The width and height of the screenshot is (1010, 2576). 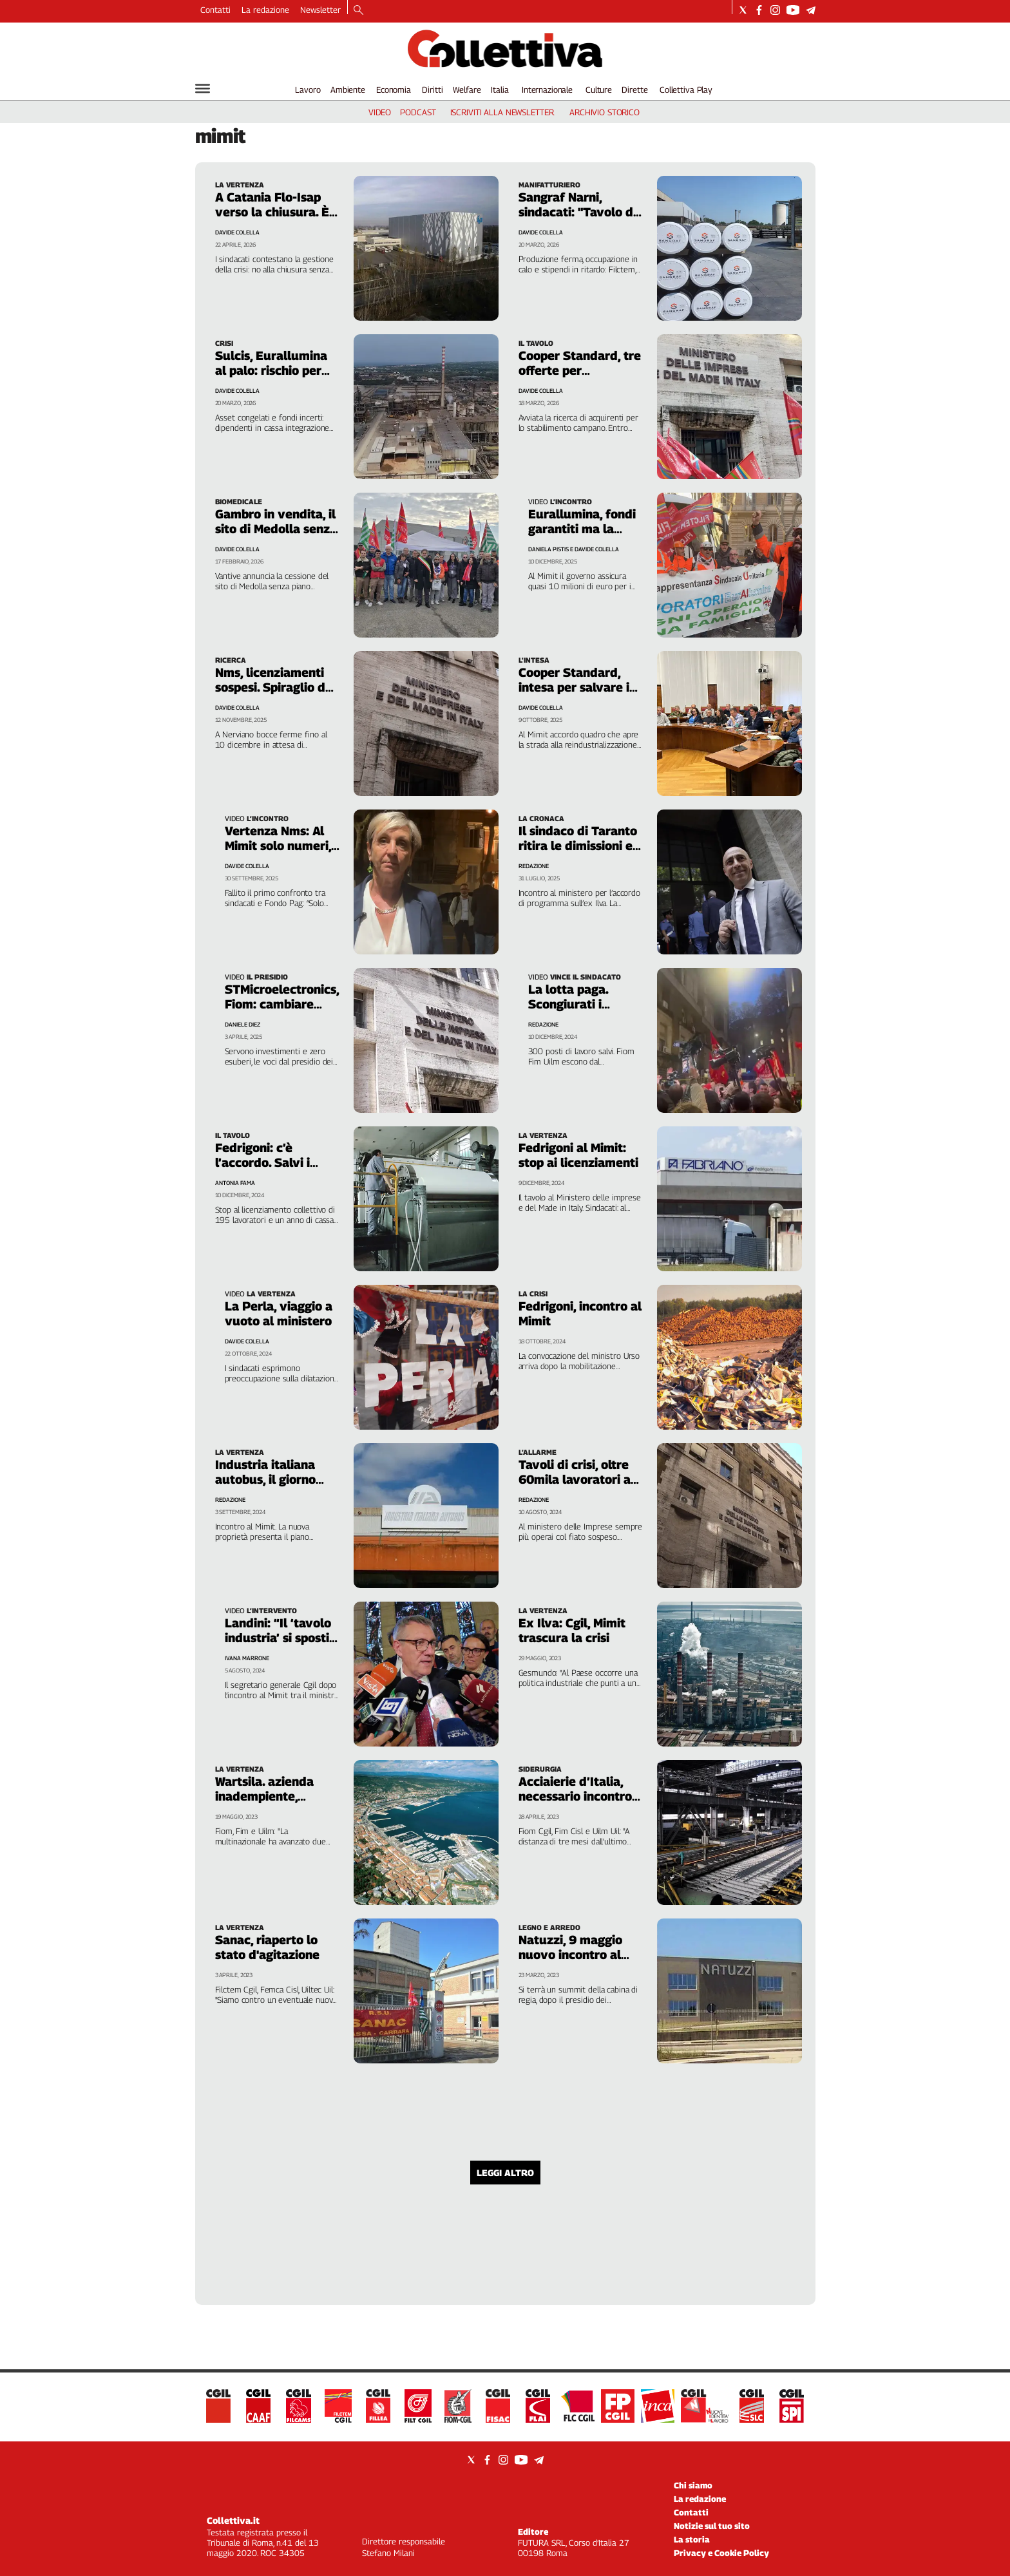 I want to click on Cooper Standard, intesa per salvare i 370 posti di lavoro, so click(x=574, y=687).